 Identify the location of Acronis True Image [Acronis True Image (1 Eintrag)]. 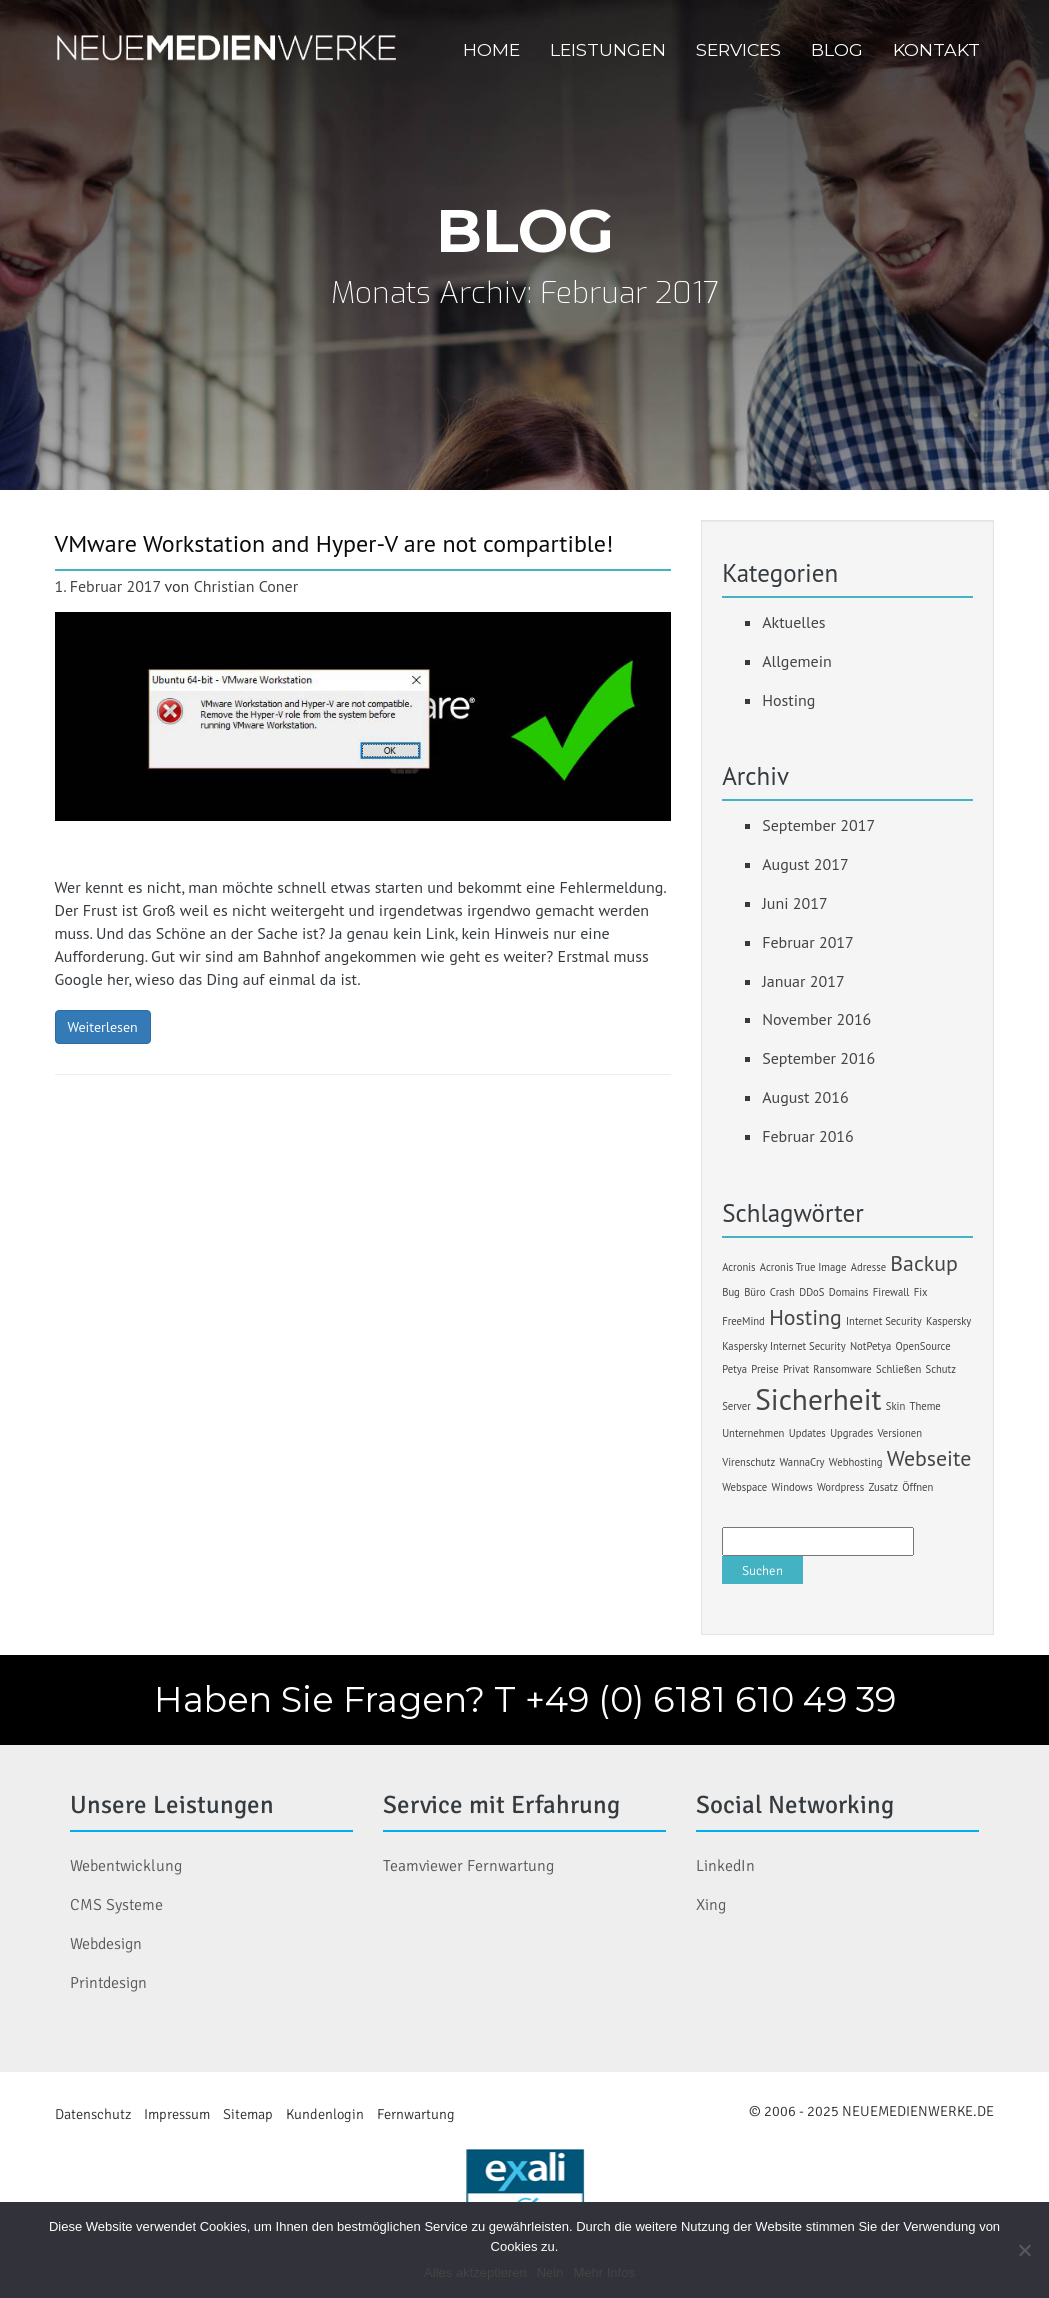
(803, 1267).